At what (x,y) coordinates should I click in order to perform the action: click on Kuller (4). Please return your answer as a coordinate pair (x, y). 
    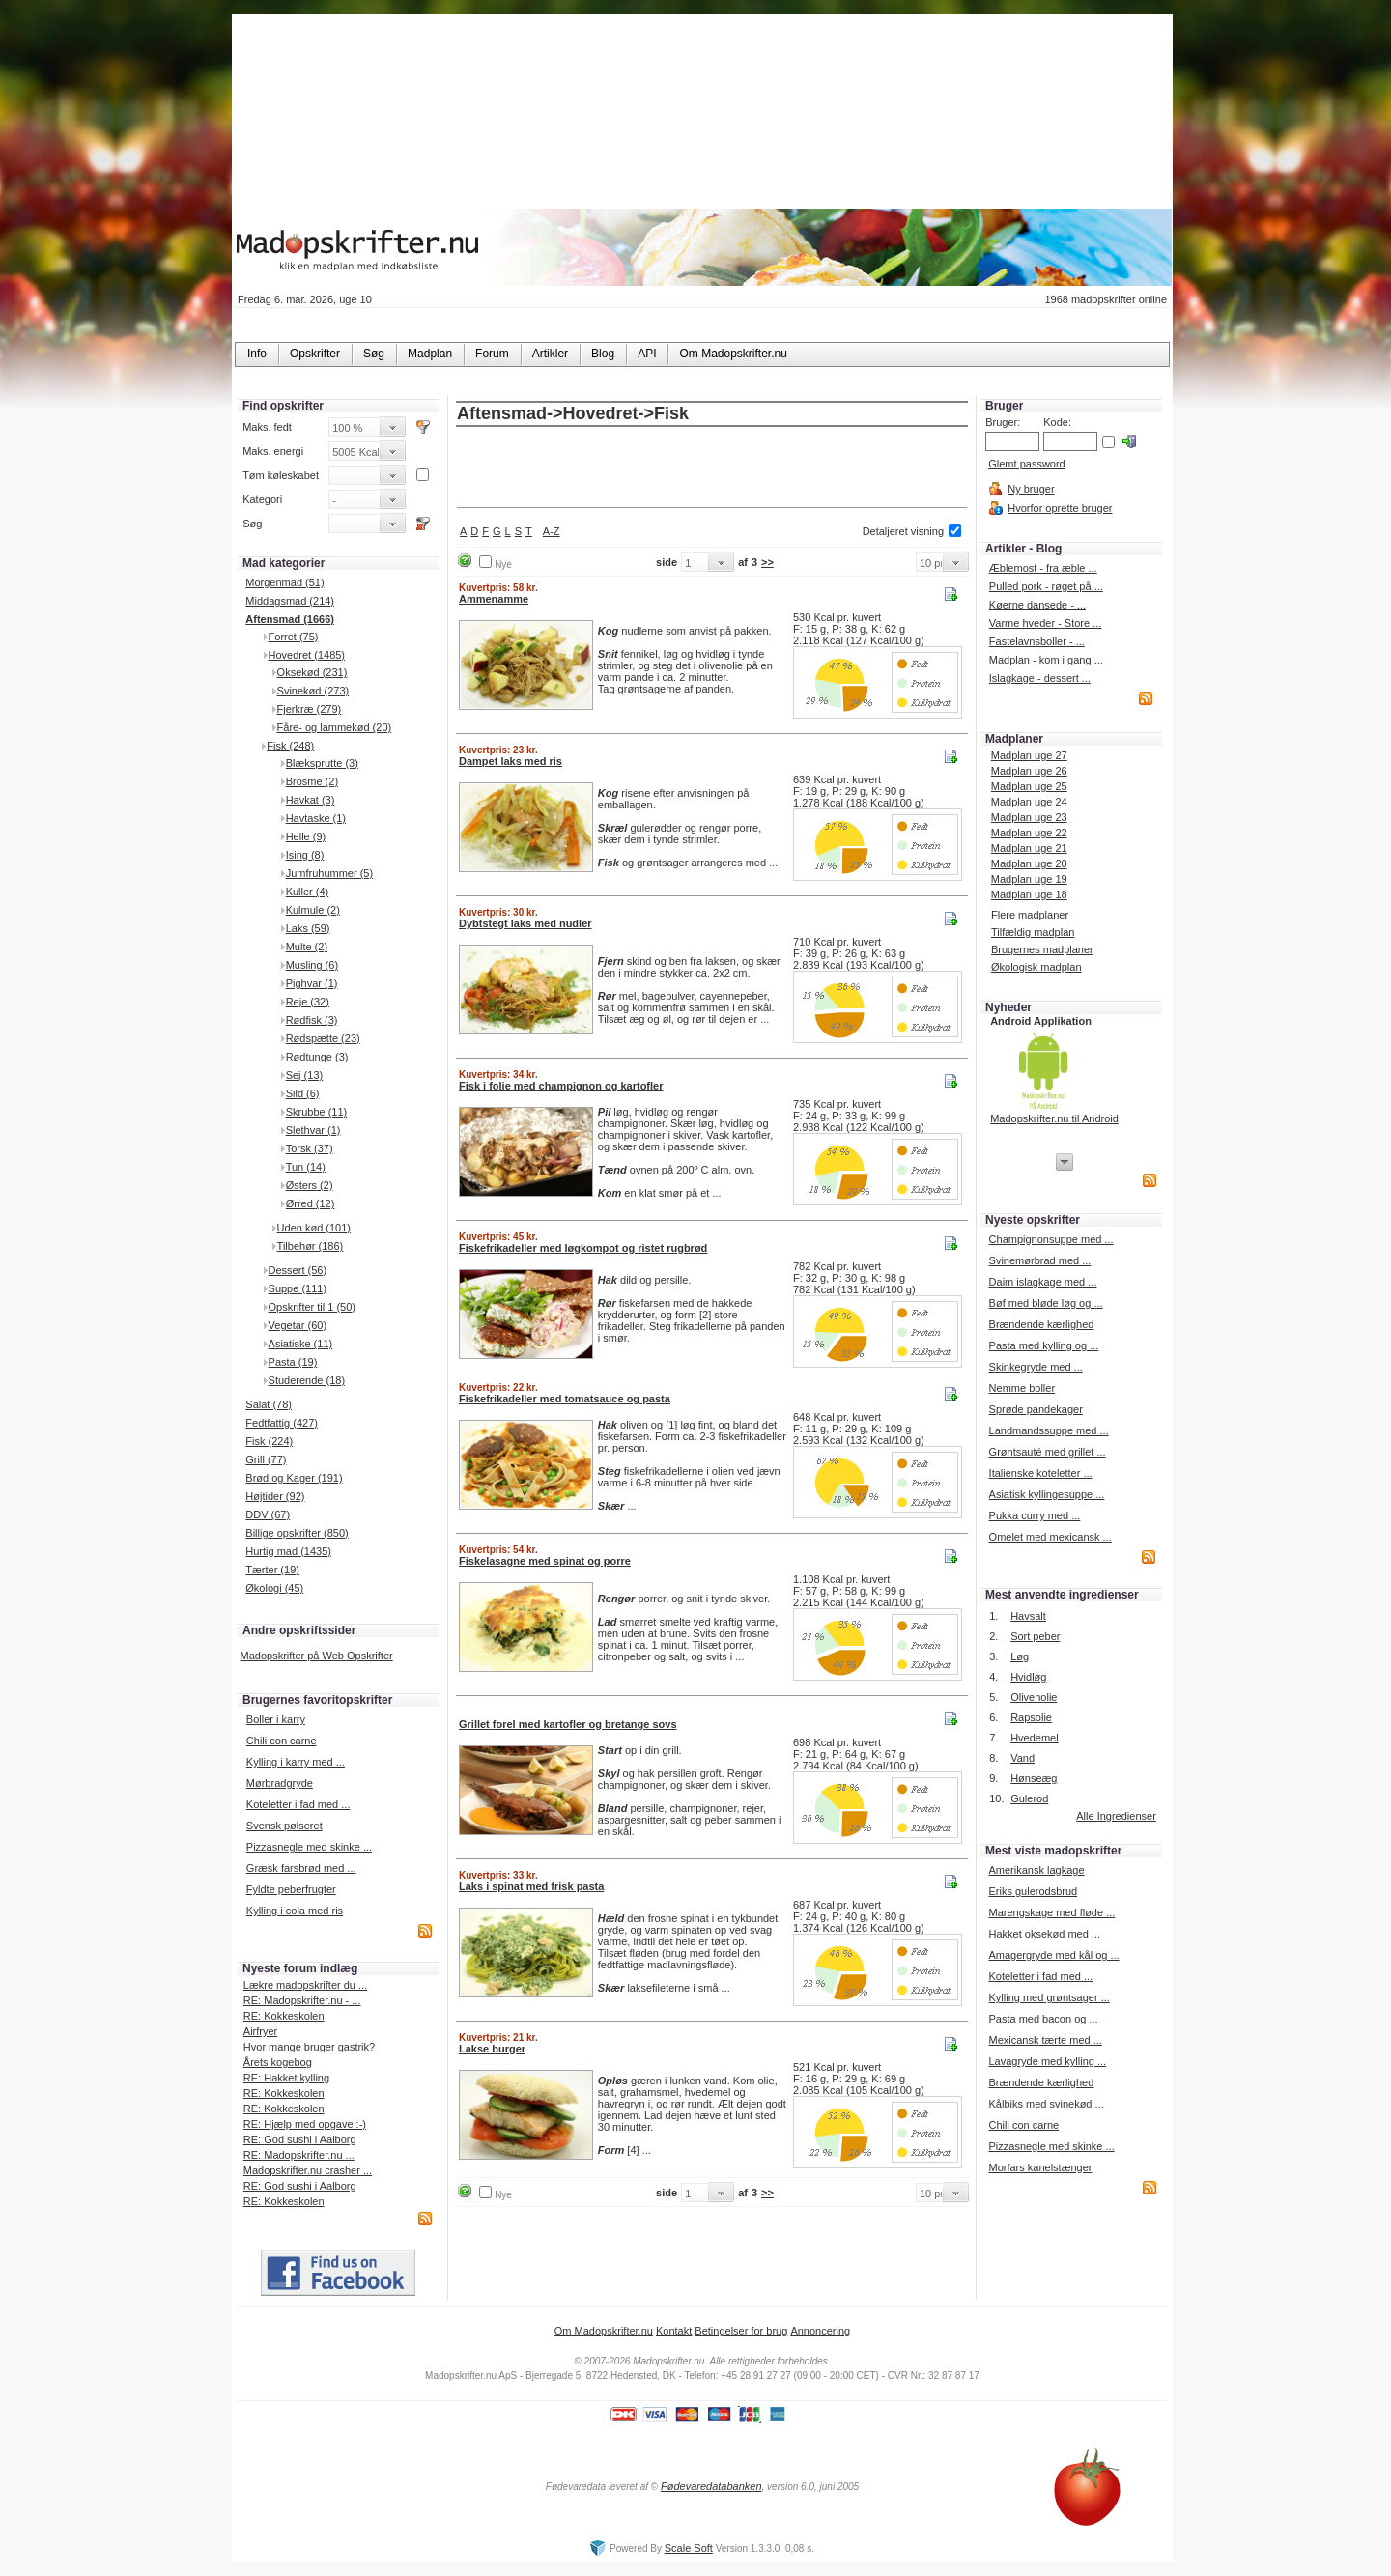
    Looking at the image, I should click on (307, 891).